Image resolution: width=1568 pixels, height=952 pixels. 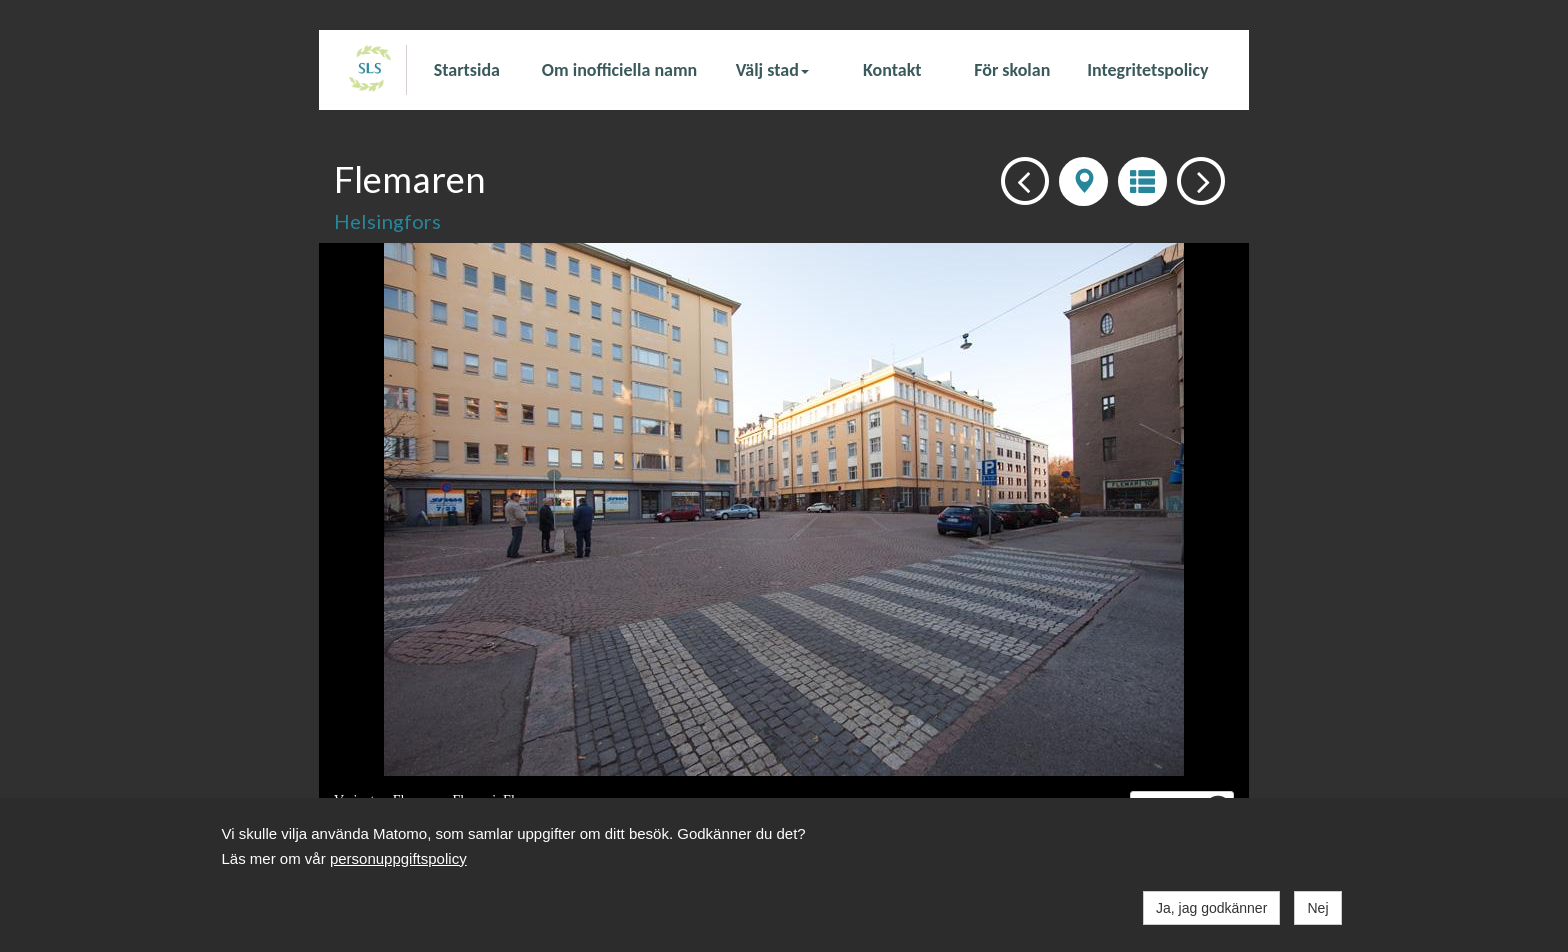 What do you see at coordinates (1012, 70) in the screenshot?
I see `För skolan` at bounding box center [1012, 70].